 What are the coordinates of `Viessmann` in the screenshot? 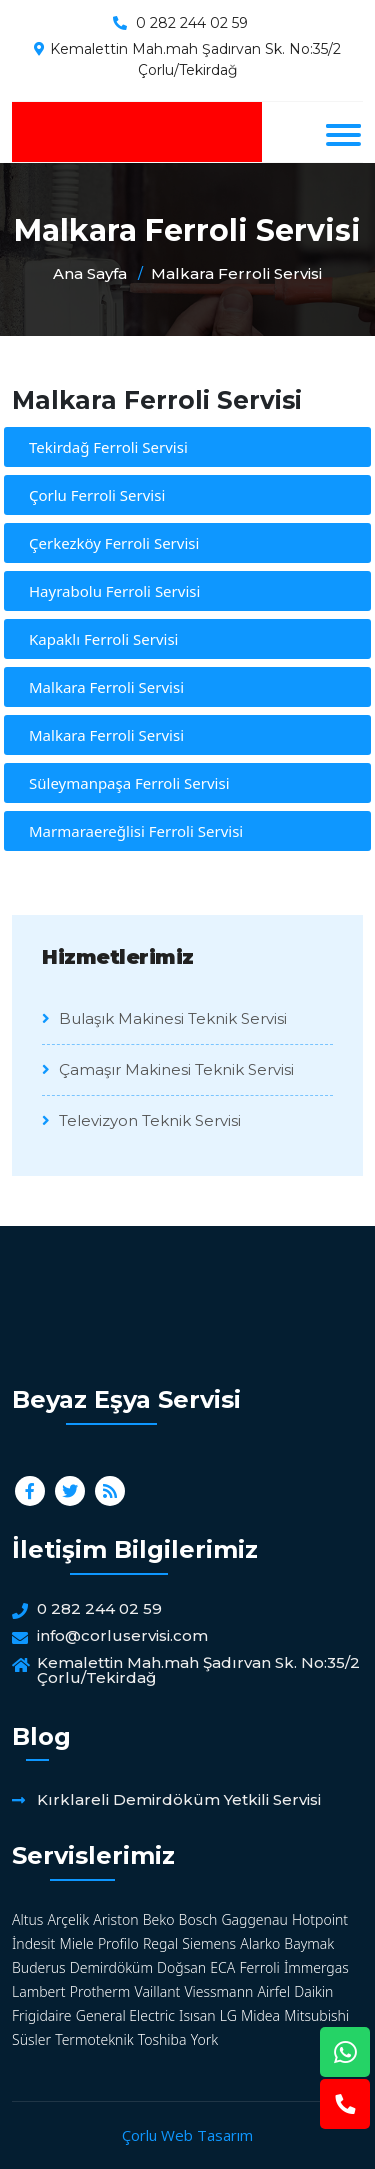 It's located at (218, 1991).